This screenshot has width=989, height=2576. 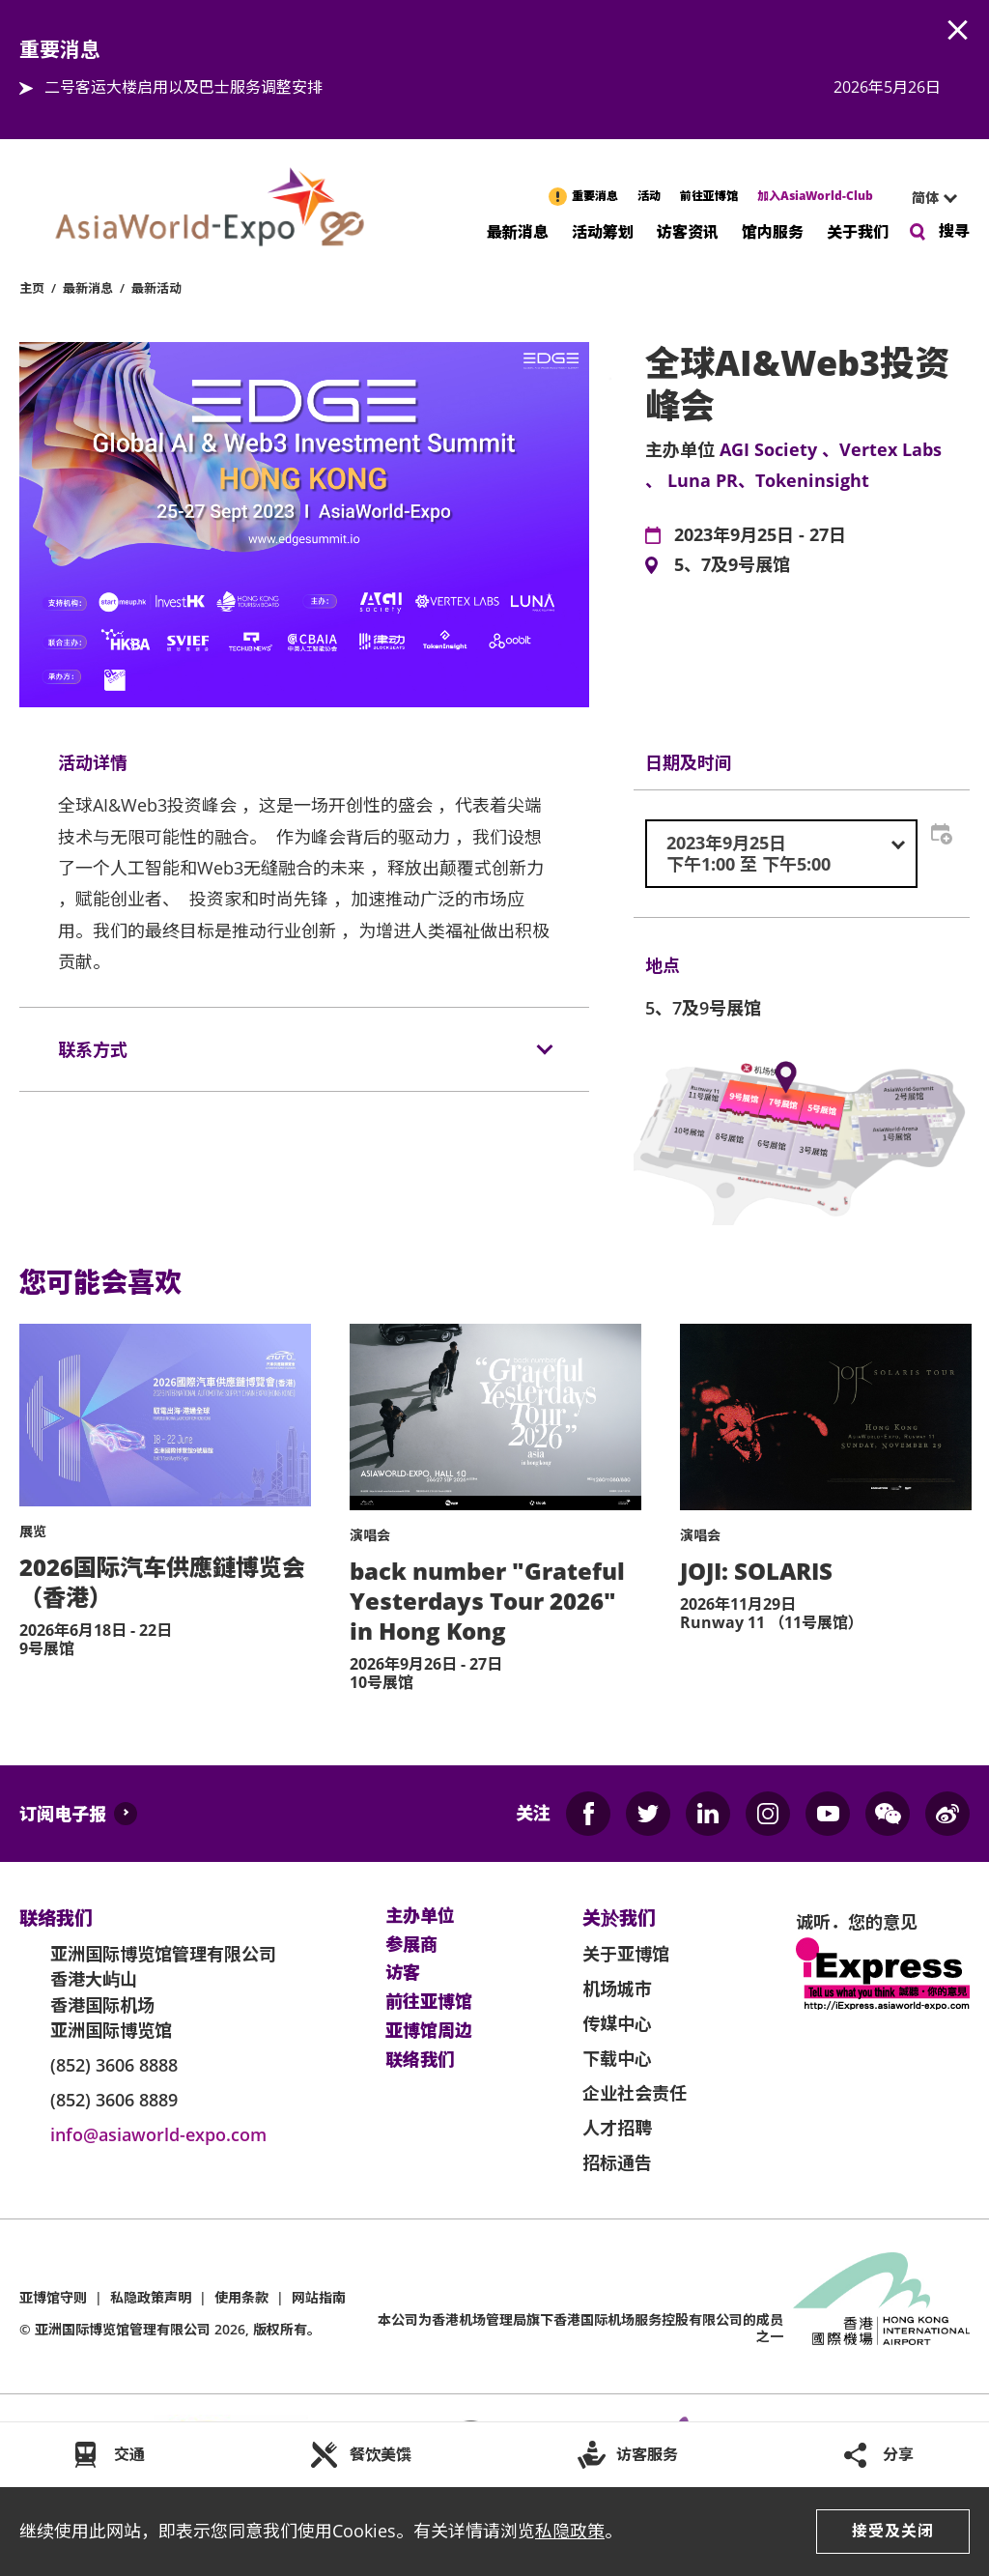 I want to click on 重要消息, so click(x=595, y=195).